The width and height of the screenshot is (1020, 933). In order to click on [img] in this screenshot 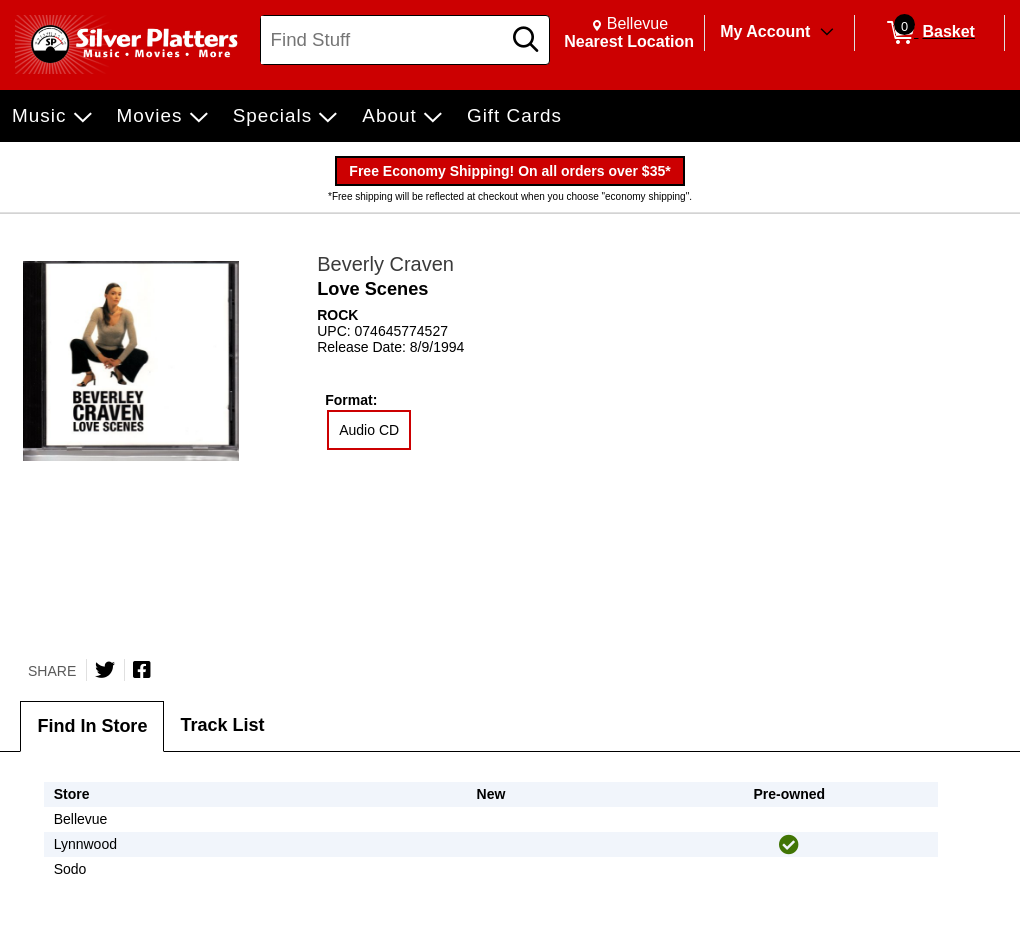, I will do `click(789, 845)`.